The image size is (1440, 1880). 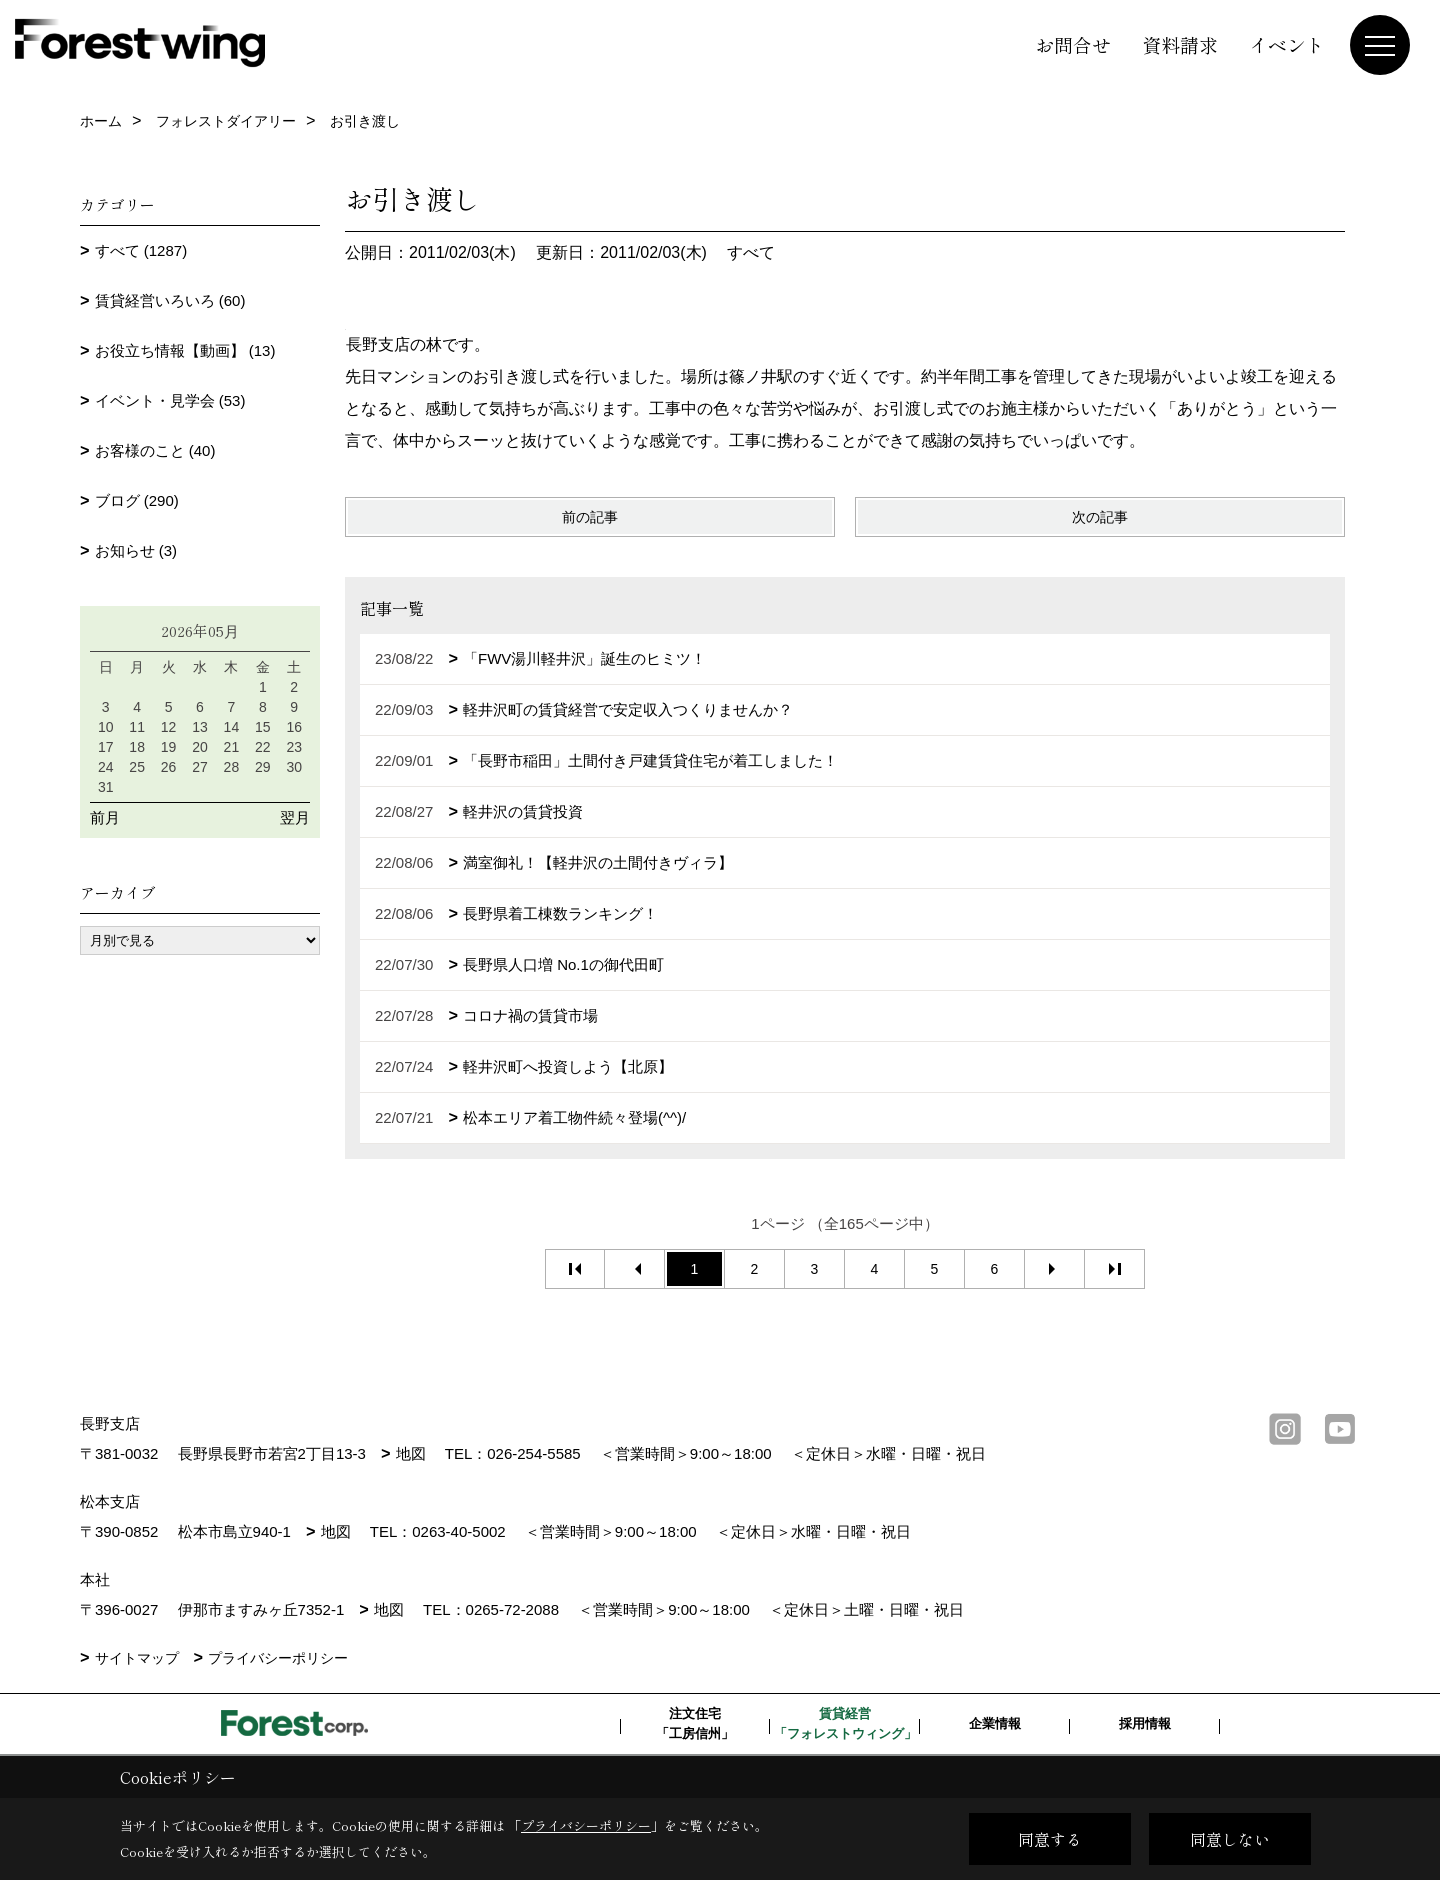 I want to click on 前月, so click(x=105, y=817).